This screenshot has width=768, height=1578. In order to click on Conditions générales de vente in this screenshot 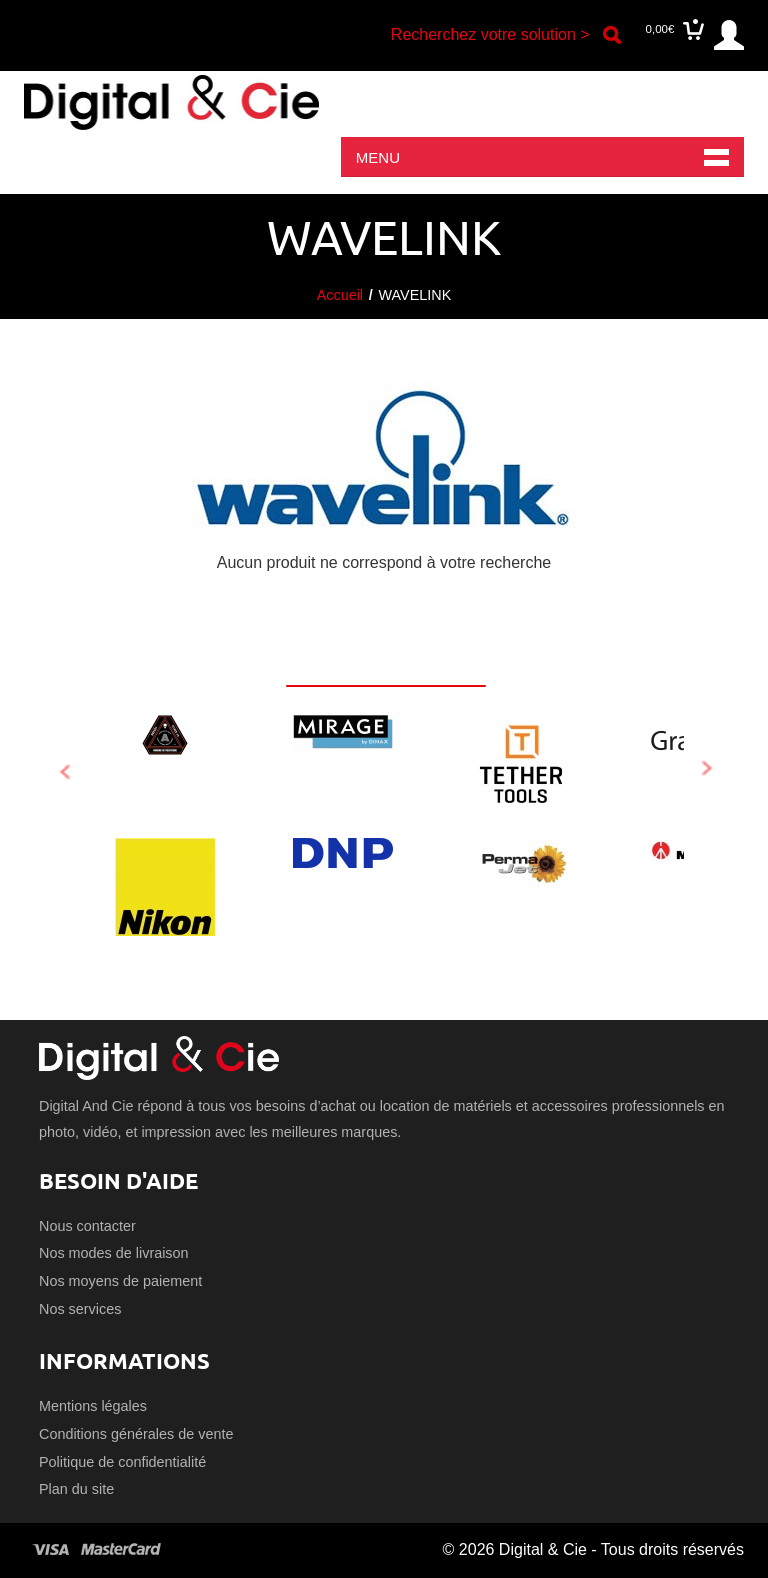, I will do `click(136, 1434)`.